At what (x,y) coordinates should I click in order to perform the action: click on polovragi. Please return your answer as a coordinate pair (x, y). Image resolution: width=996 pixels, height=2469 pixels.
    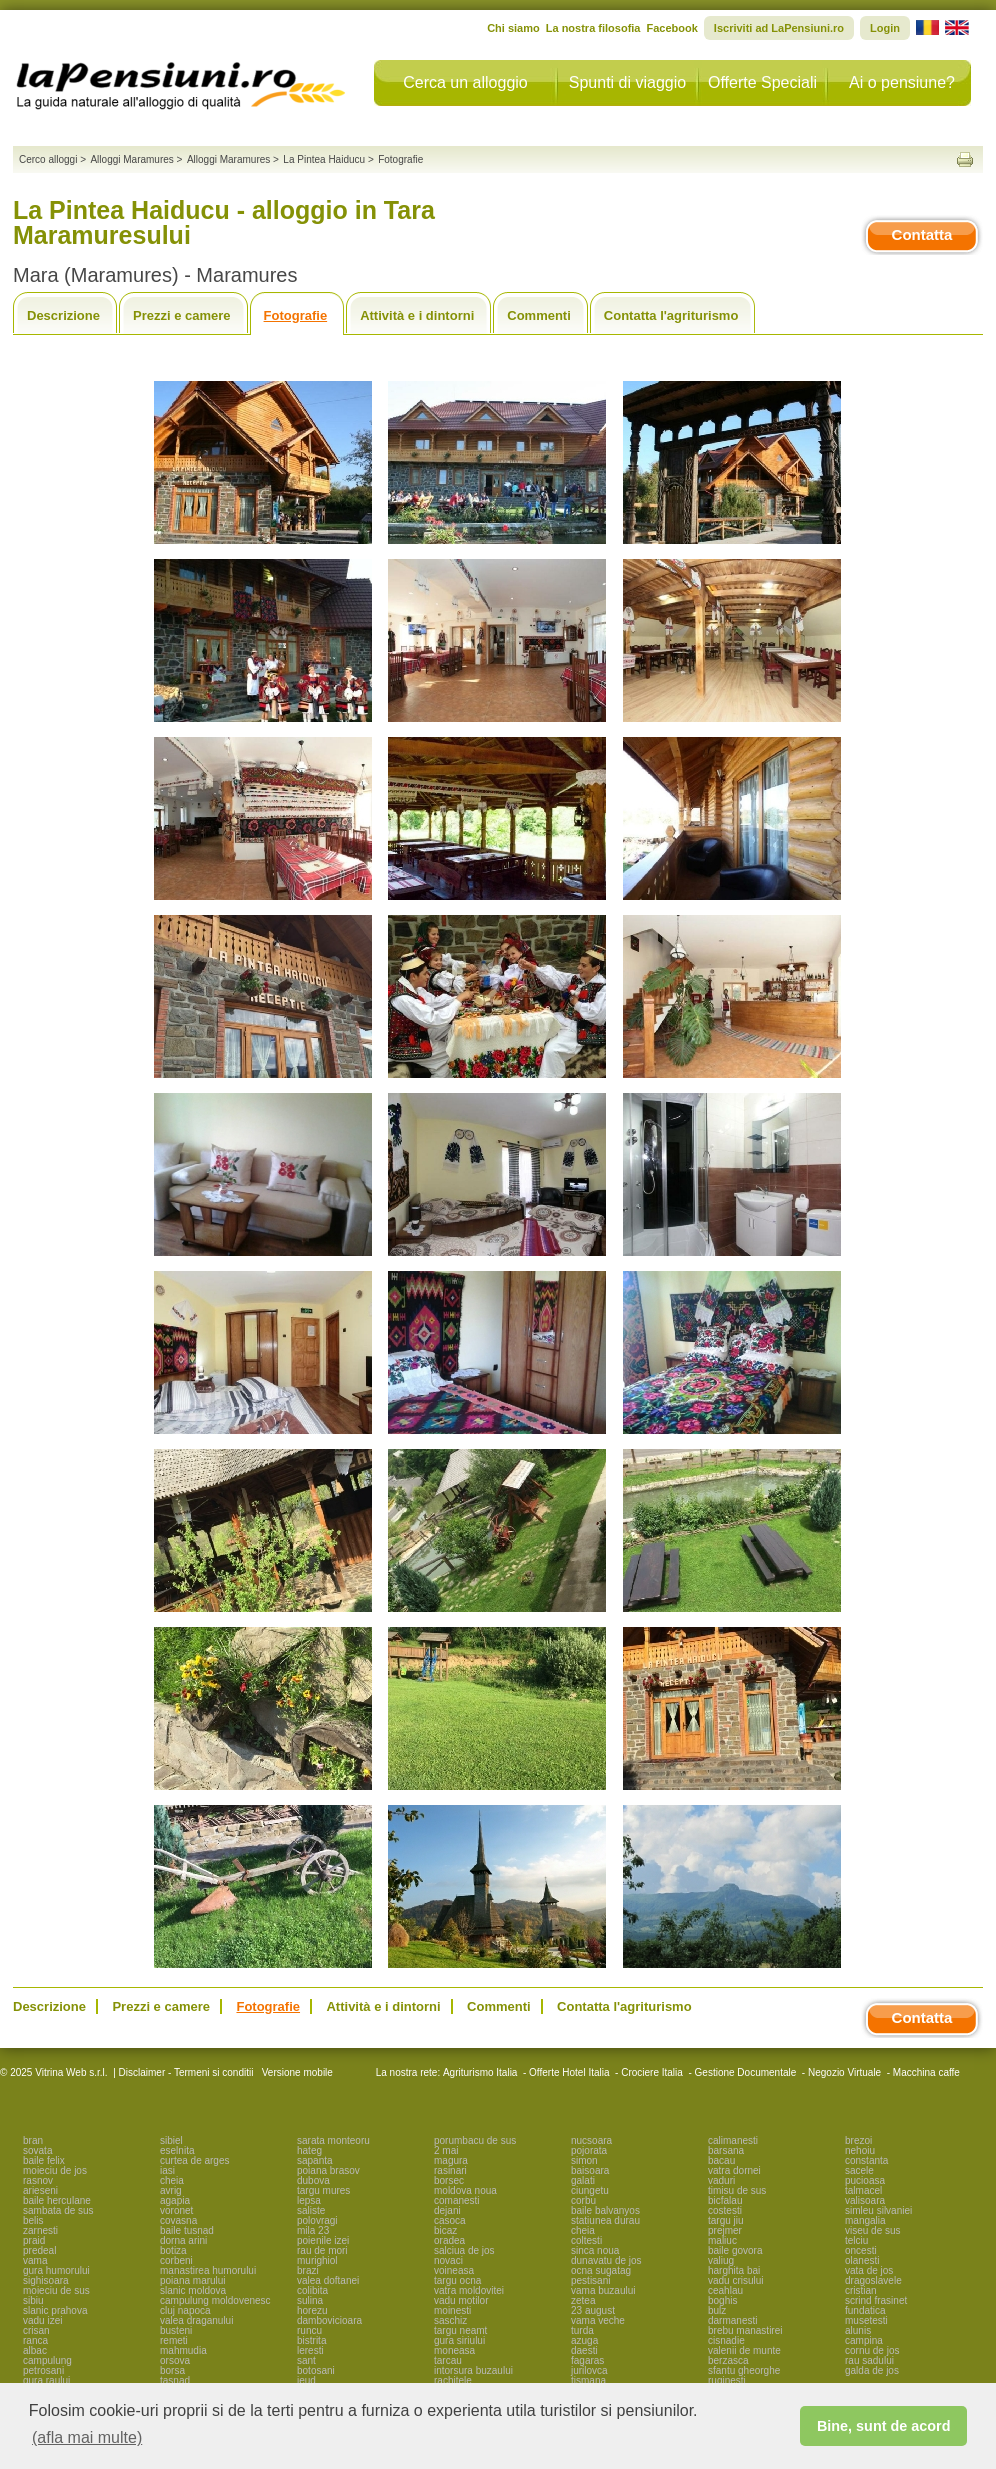
    Looking at the image, I should click on (317, 2220).